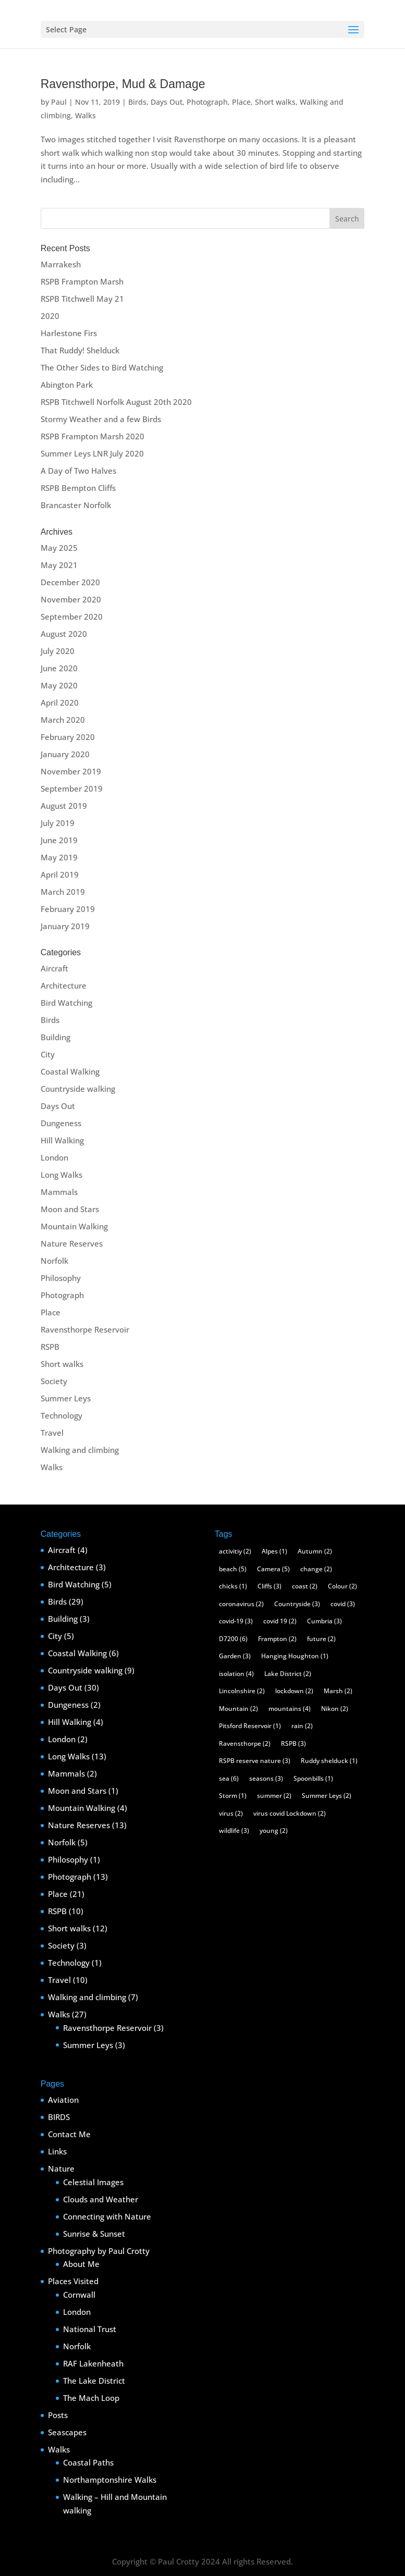 This screenshot has height=2576, width=405. Describe the element at coordinates (297, 1603) in the screenshot. I see `Countryside [Countryside (3 items)]` at that location.